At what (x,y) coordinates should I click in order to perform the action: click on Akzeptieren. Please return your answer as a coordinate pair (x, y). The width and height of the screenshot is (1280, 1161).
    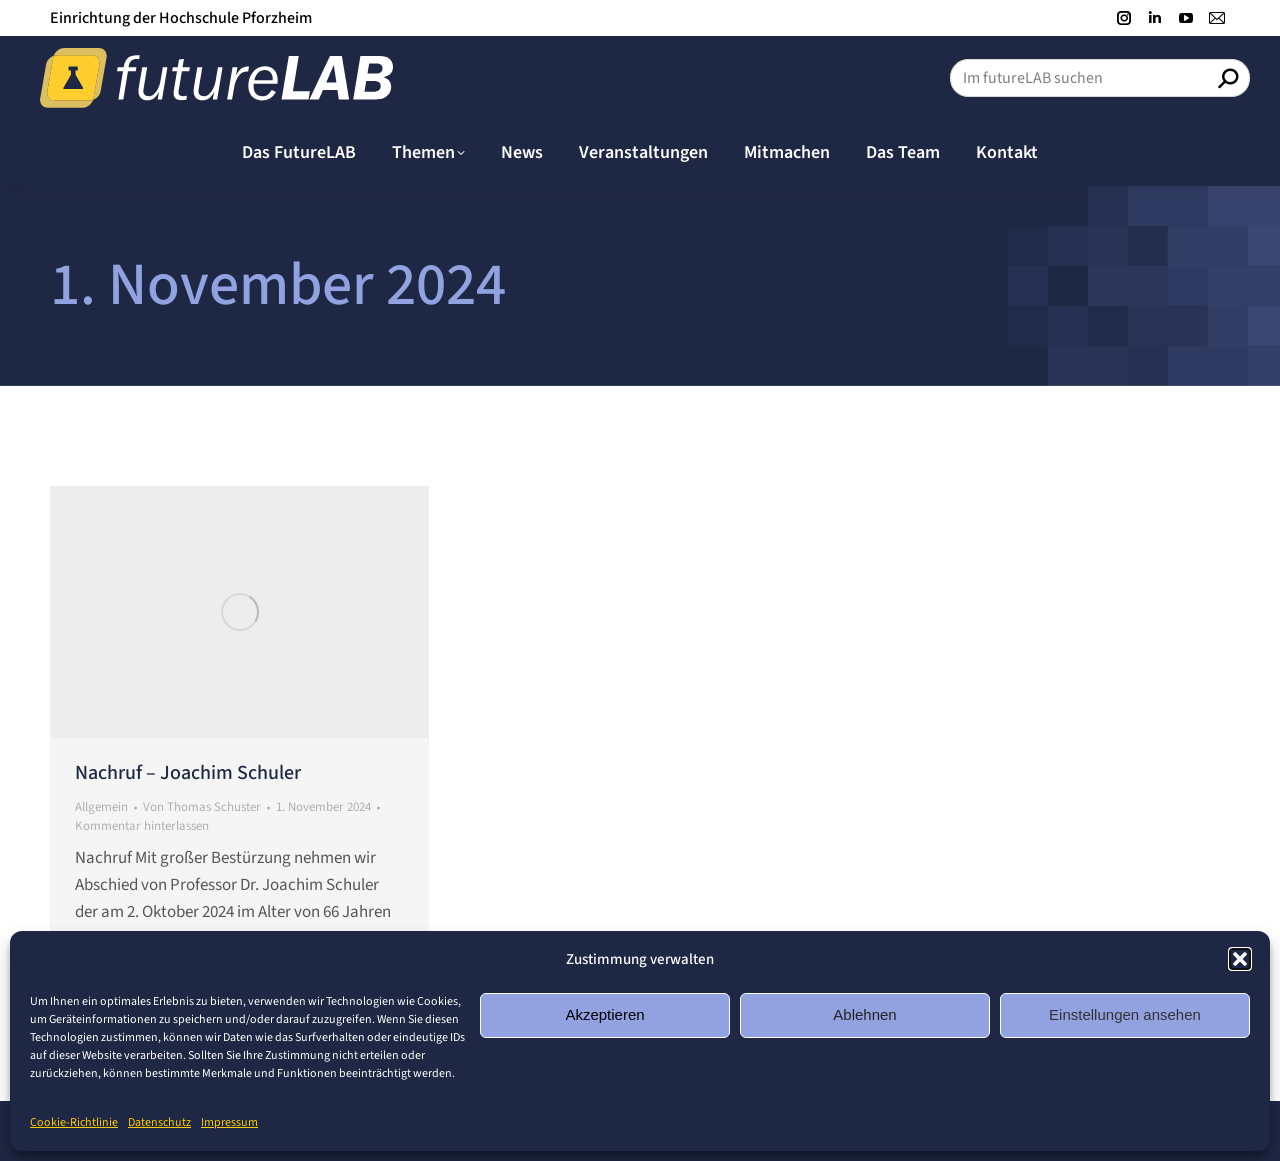
    Looking at the image, I should click on (604, 1014).